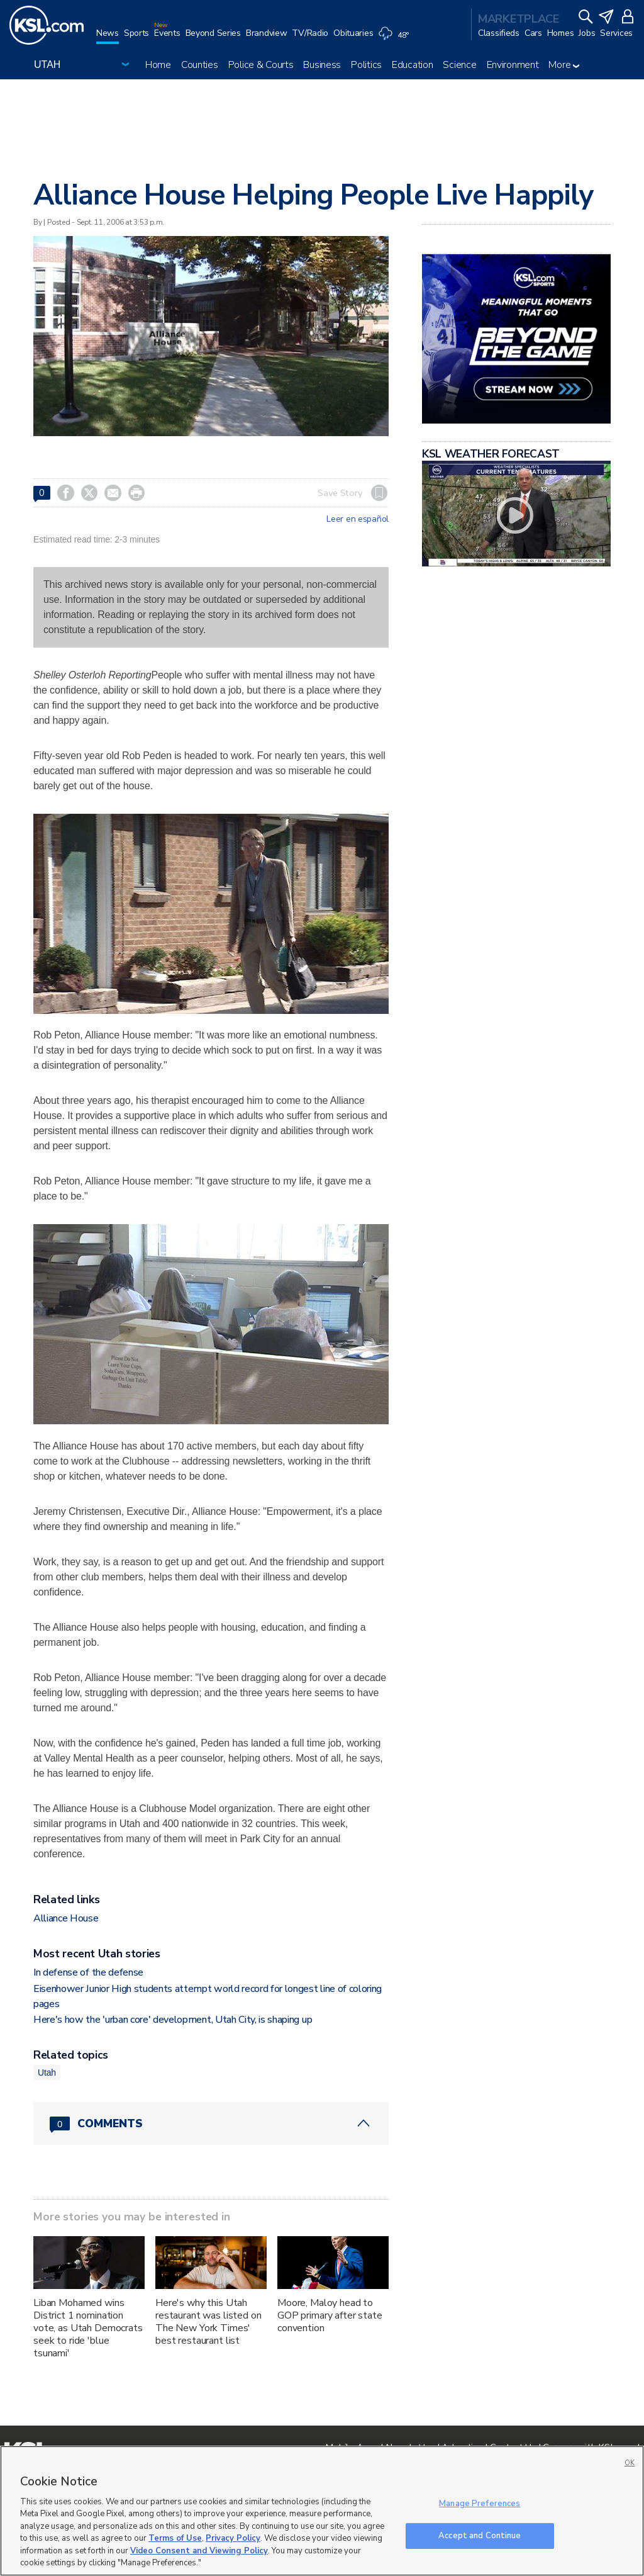  Describe the element at coordinates (208, 2322) in the screenshot. I see `Here's why this Utah restaurant was listed on The New York Times' best restaurant list` at that location.